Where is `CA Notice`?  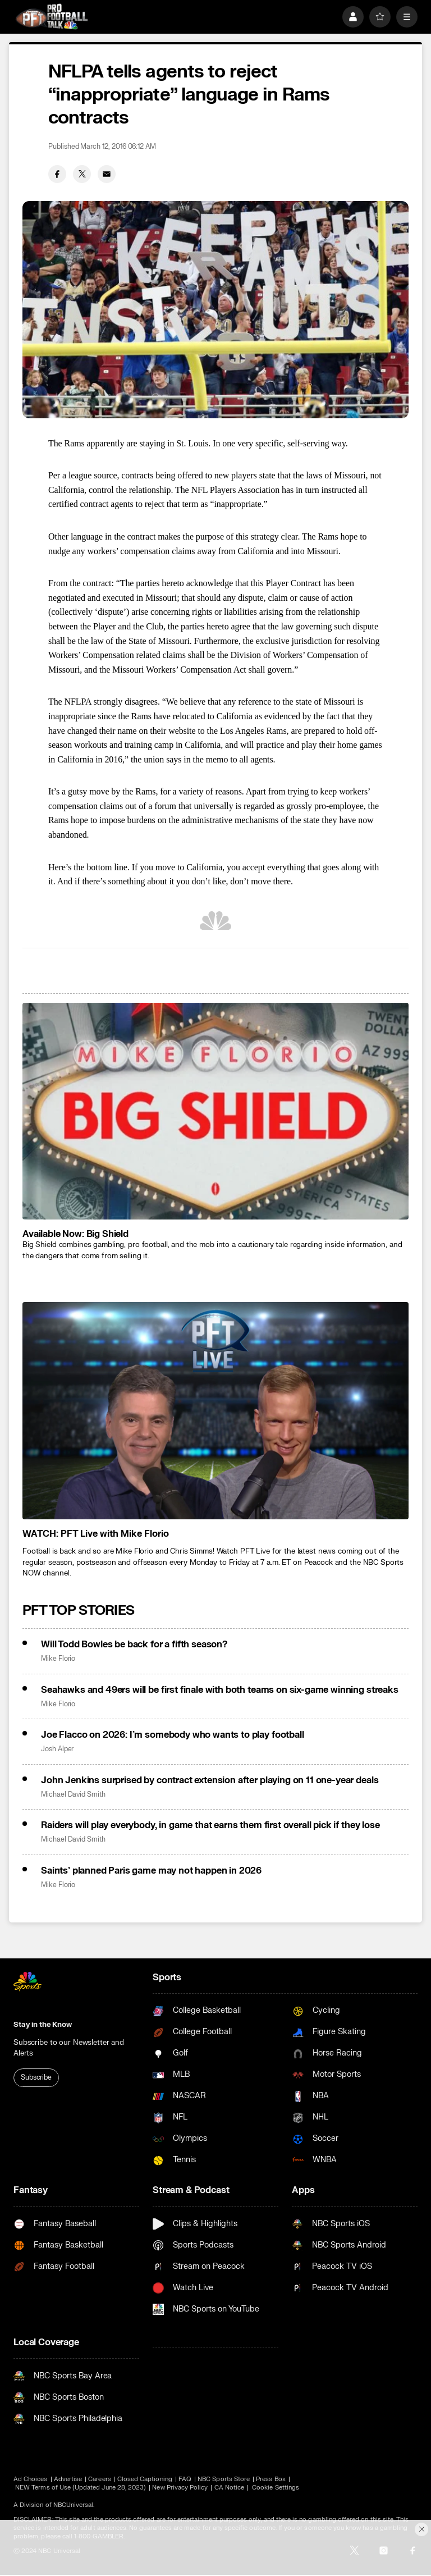 CA Notice is located at coordinates (229, 2487).